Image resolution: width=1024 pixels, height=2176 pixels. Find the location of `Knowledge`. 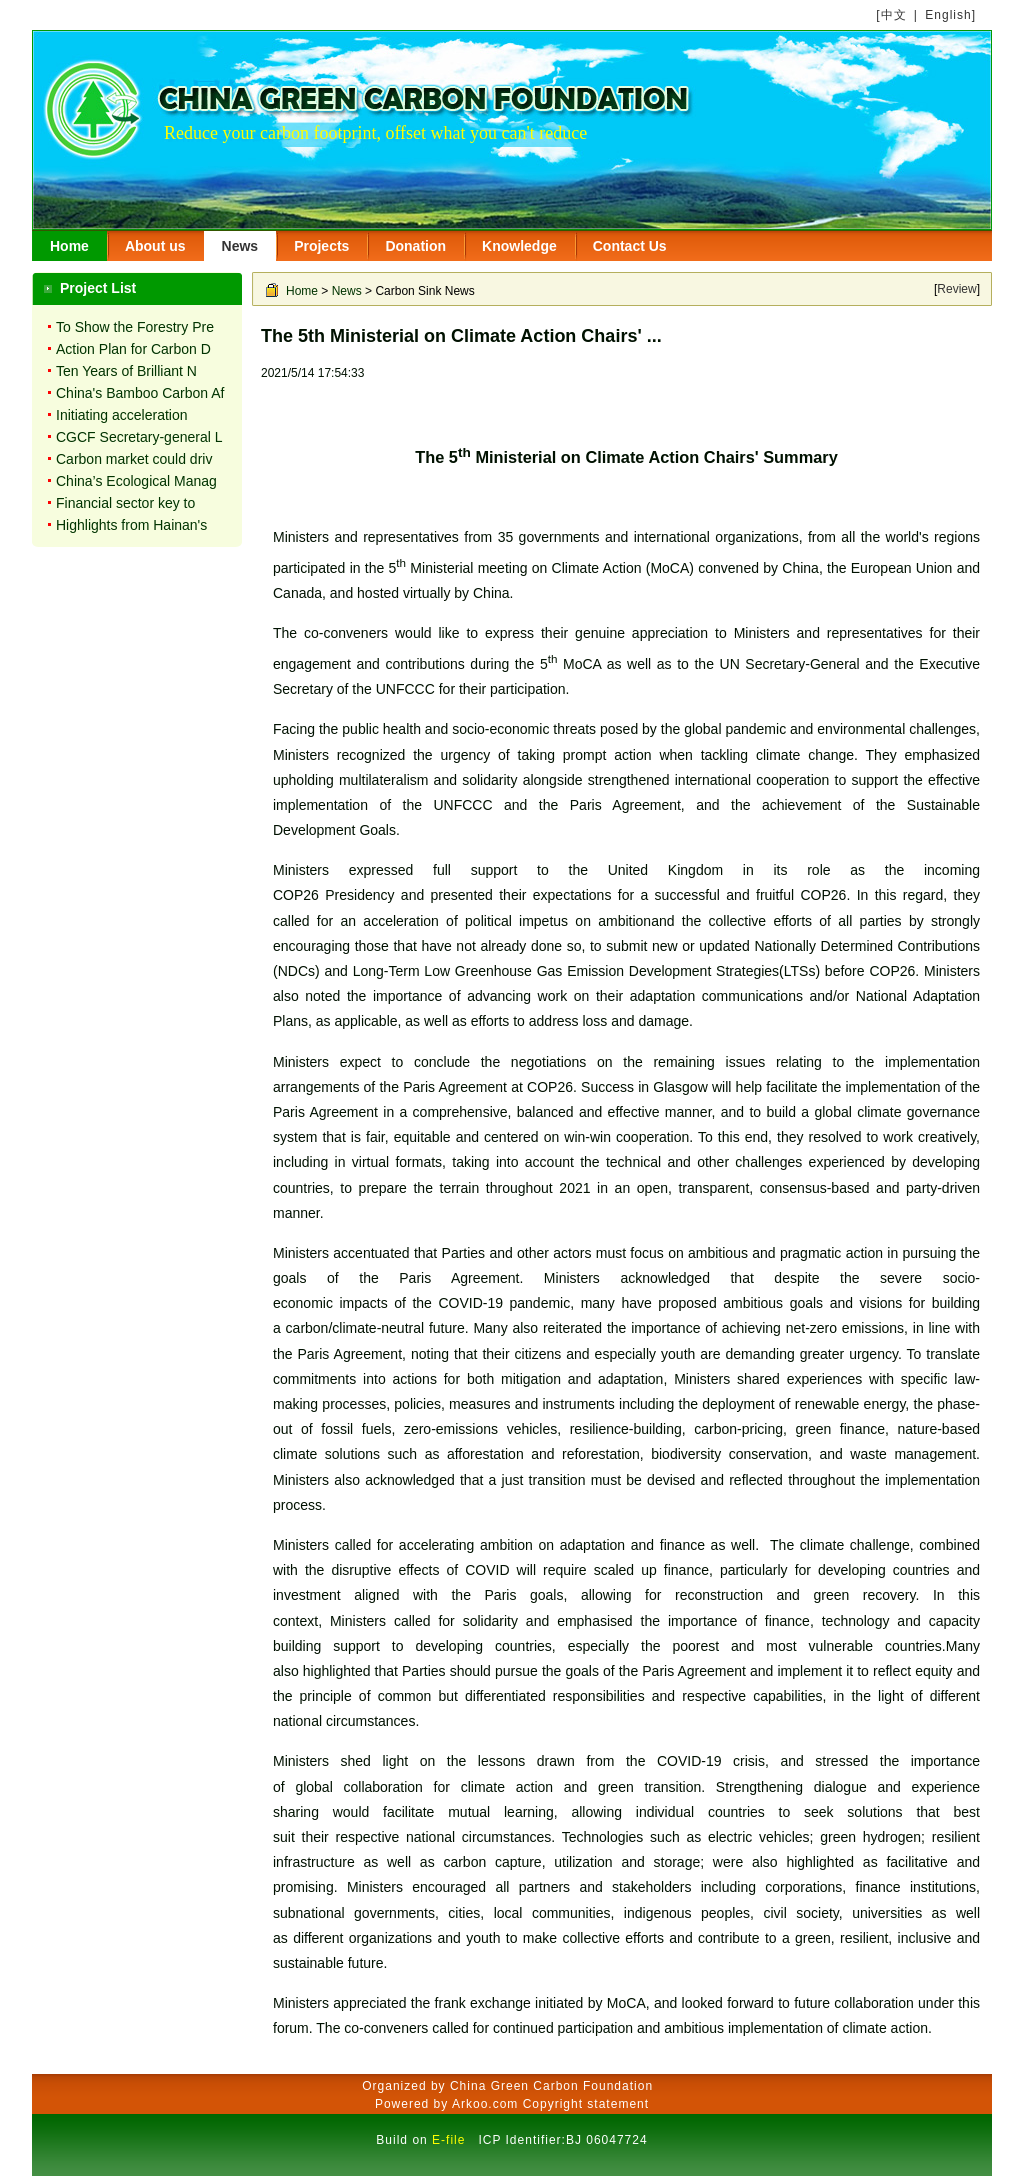

Knowledge is located at coordinates (519, 246).